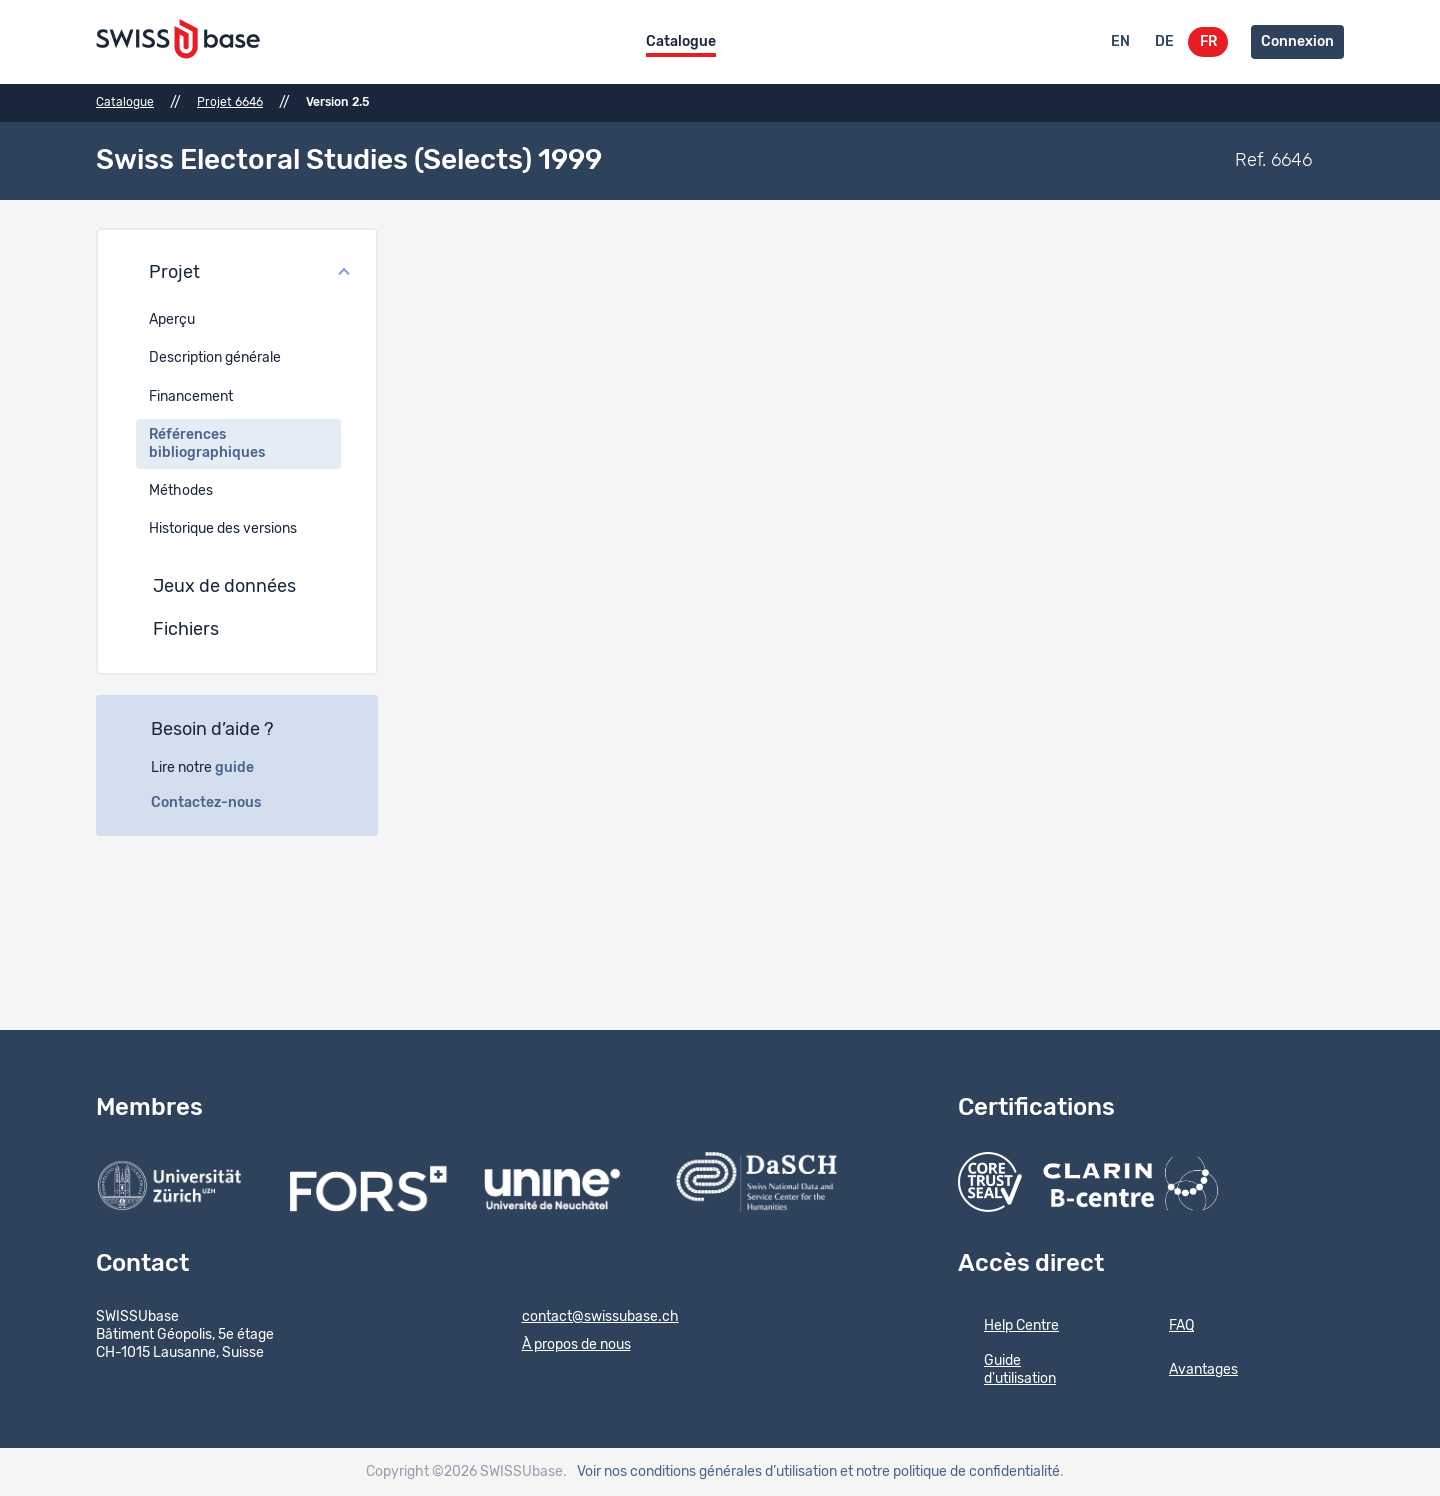 This screenshot has width=1440, height=1496. What do you see at coordinates (181, 491) in the screenshot?
I see `Méthodes` at bounding box center [181, 491].